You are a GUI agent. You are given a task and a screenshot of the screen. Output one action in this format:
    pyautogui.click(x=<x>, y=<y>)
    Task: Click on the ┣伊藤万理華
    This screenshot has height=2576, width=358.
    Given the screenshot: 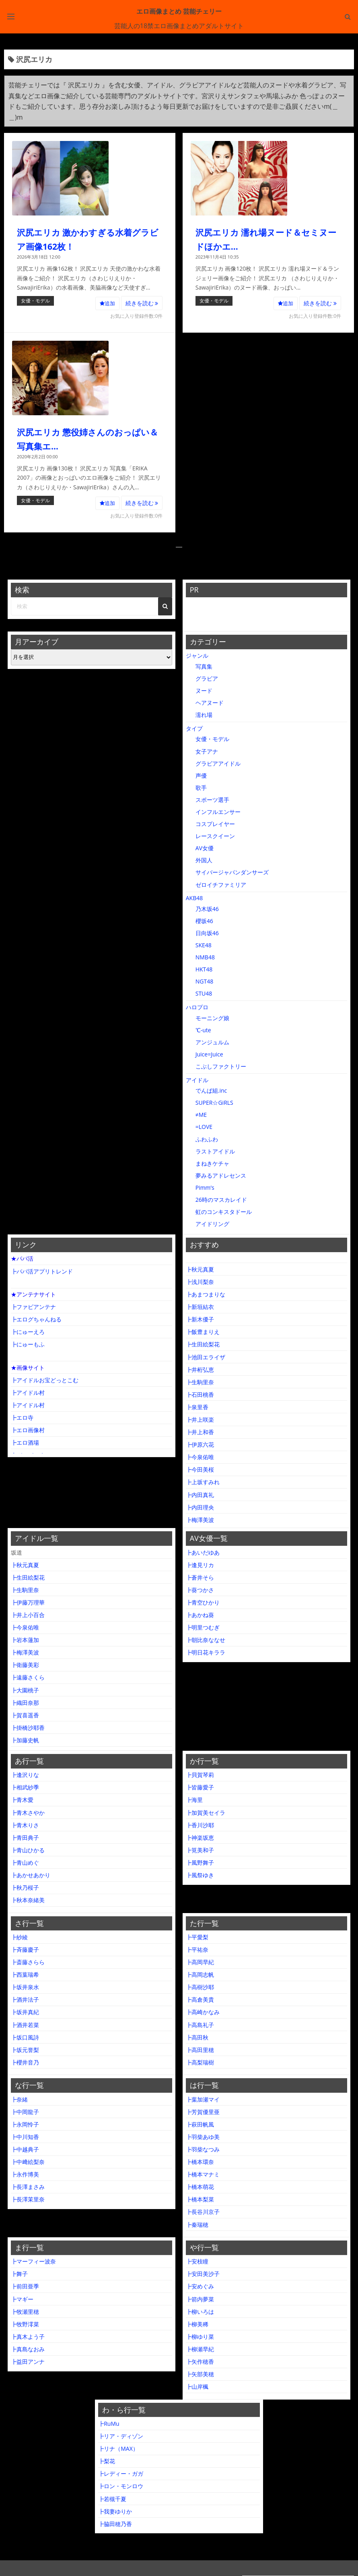 What is the action you would take?
    pyautogui.click(x=28, y=1602)
    